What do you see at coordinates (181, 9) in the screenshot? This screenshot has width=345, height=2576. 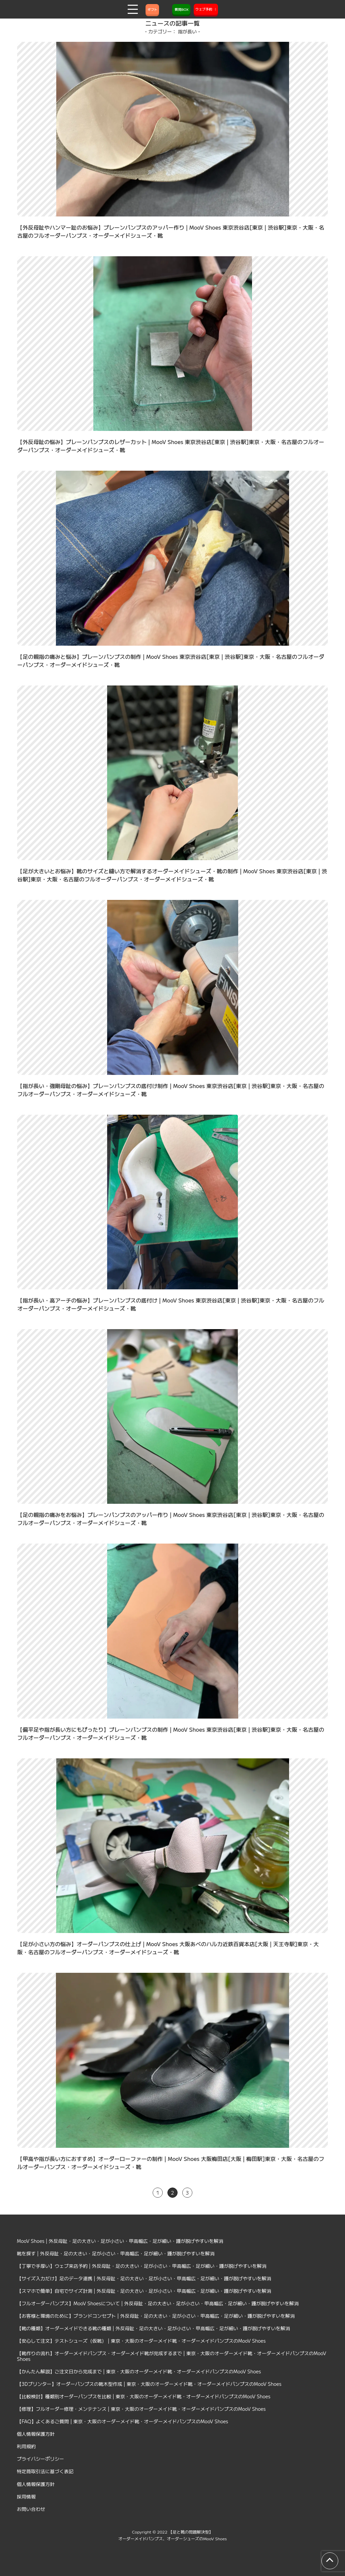 I see `質問BOX` at bounding box center [181, 9].